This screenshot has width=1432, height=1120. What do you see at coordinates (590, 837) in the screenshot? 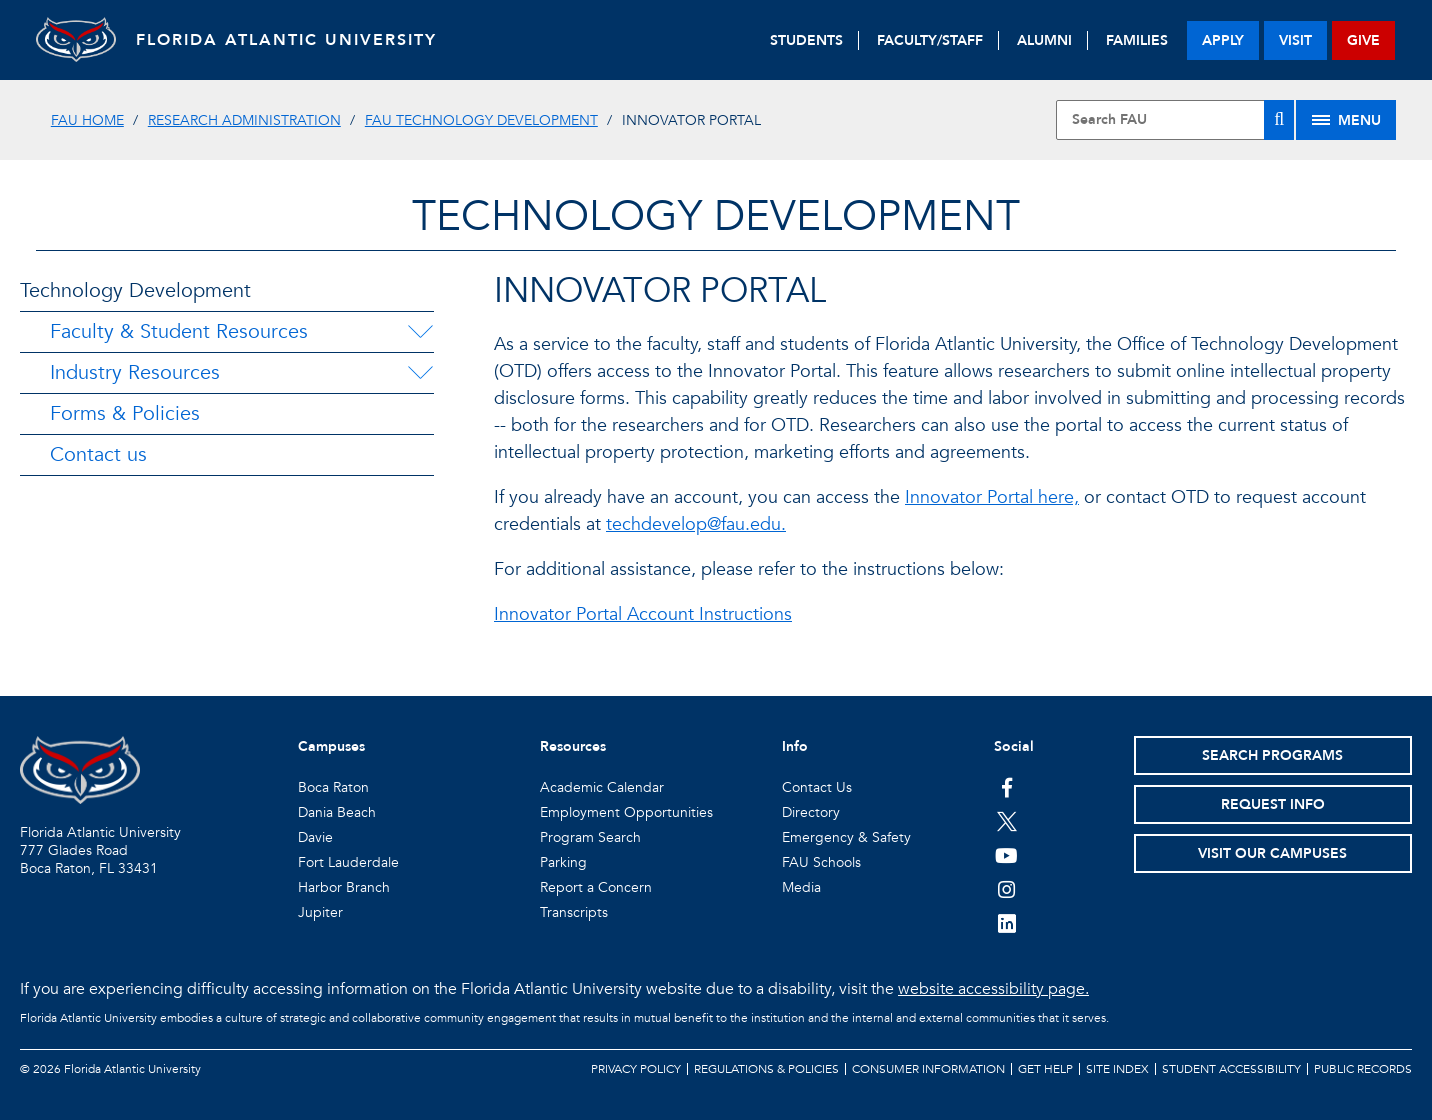
I see `Program Search` at bounding box center [590, 837].